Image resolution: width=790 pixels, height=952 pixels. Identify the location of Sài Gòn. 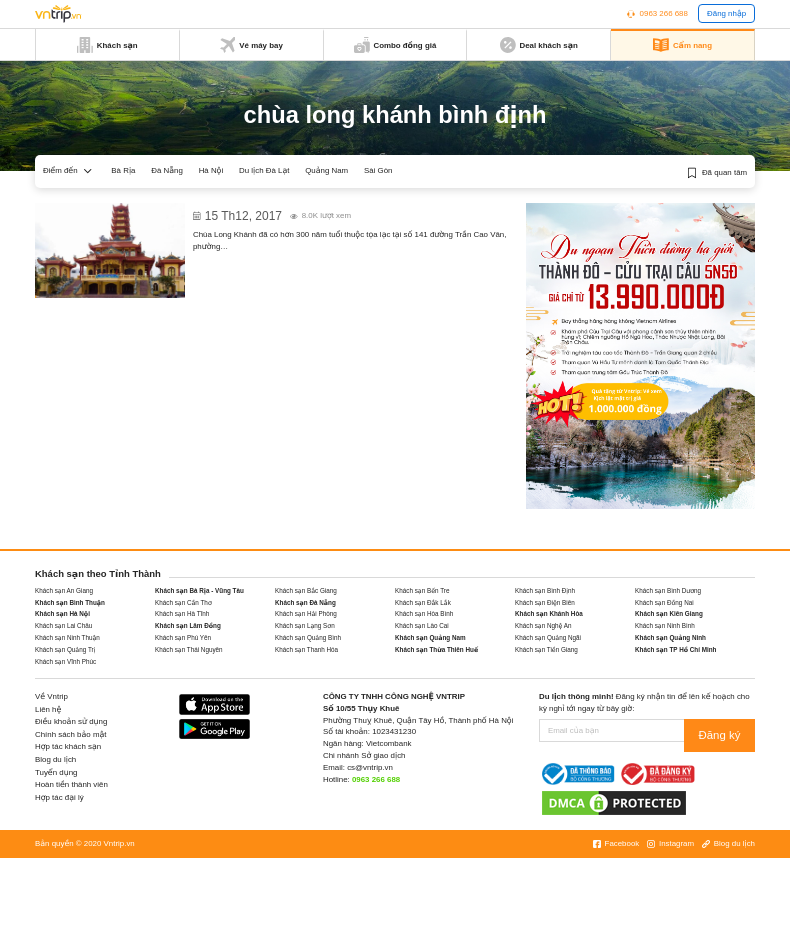
(378, 170).